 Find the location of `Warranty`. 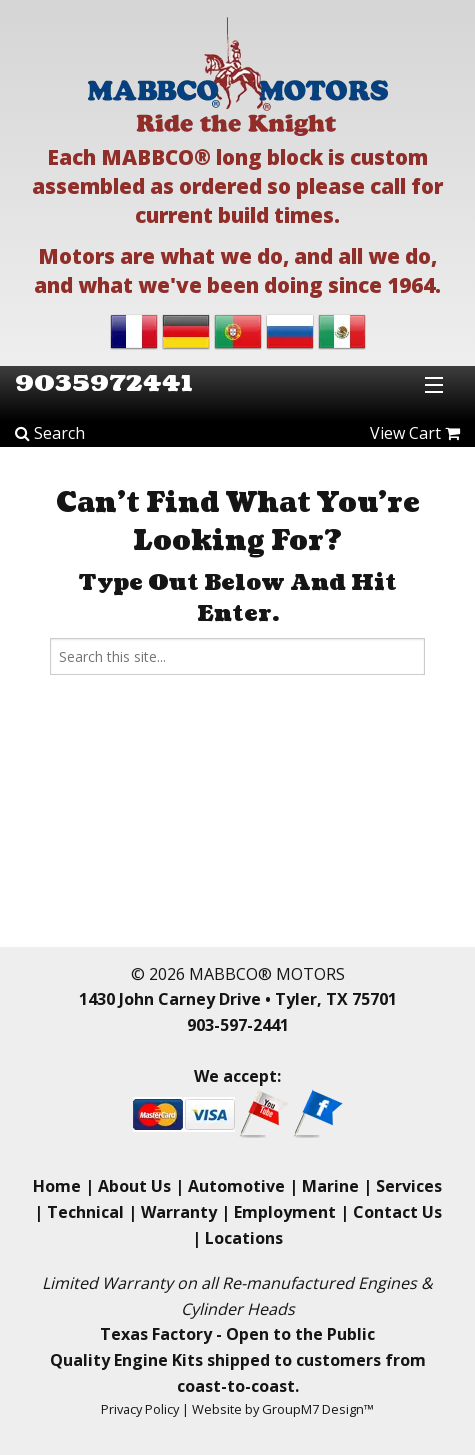

Warranty is located at coordinates (179, 1212).